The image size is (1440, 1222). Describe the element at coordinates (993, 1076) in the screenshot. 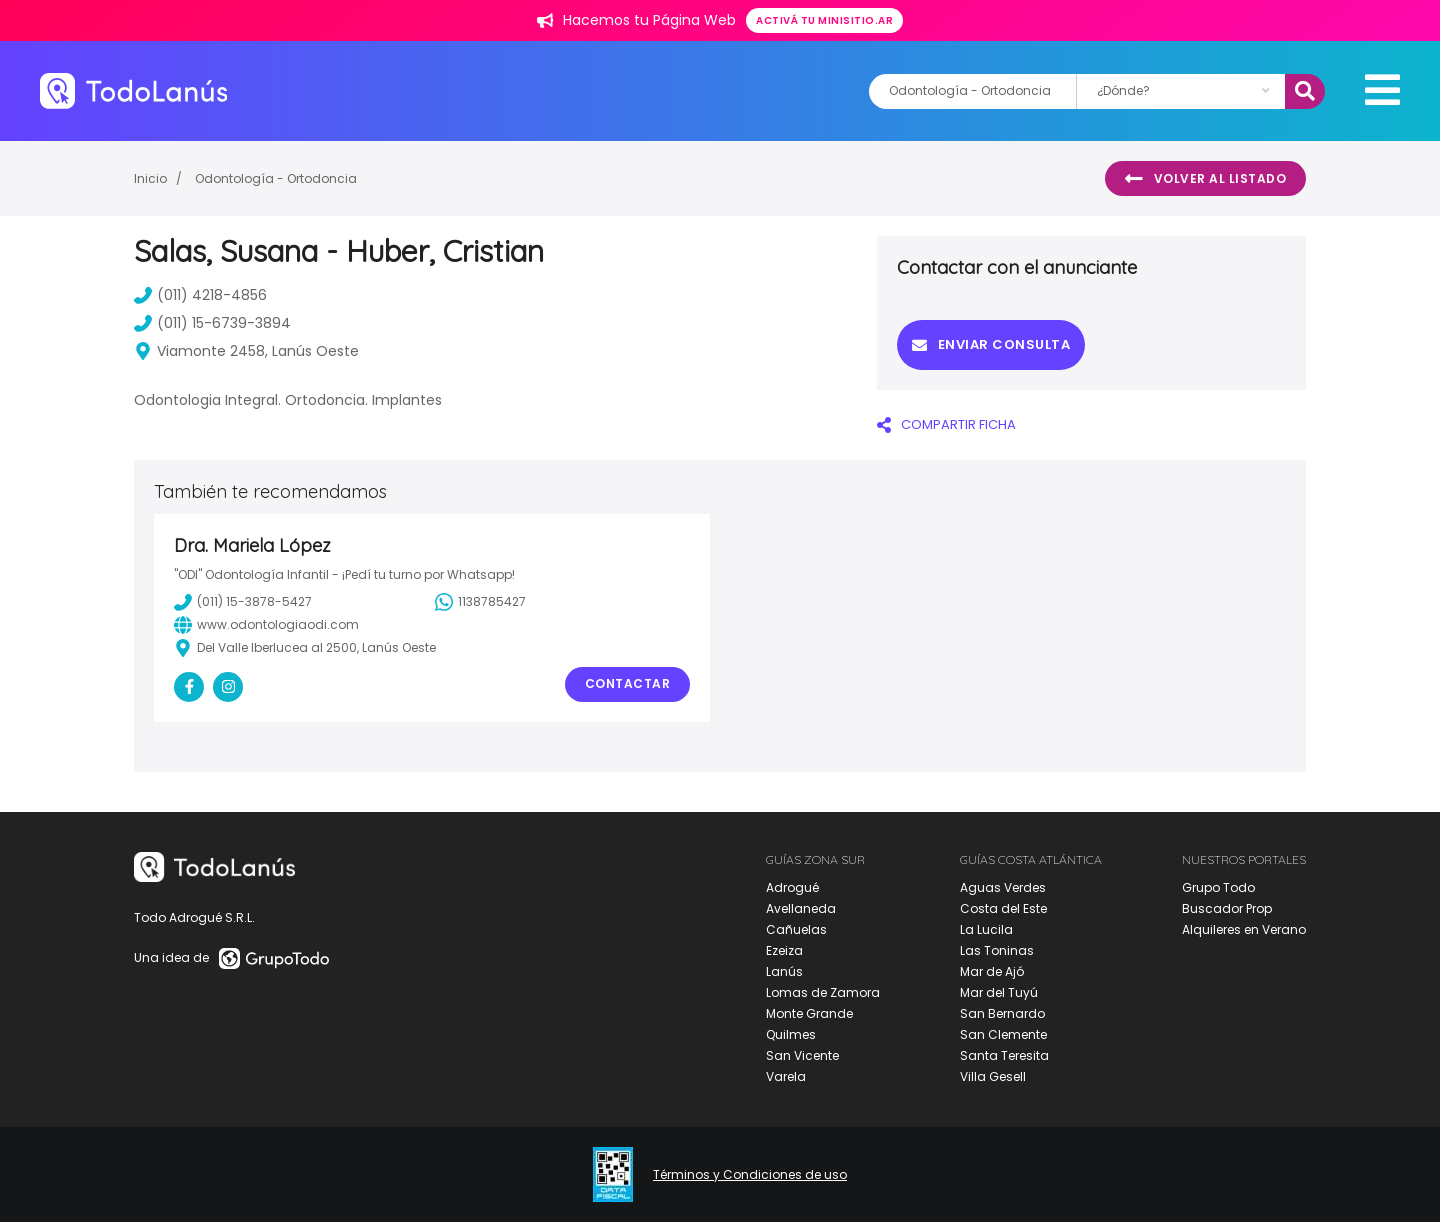

I see `Villa Gesell` at that location.